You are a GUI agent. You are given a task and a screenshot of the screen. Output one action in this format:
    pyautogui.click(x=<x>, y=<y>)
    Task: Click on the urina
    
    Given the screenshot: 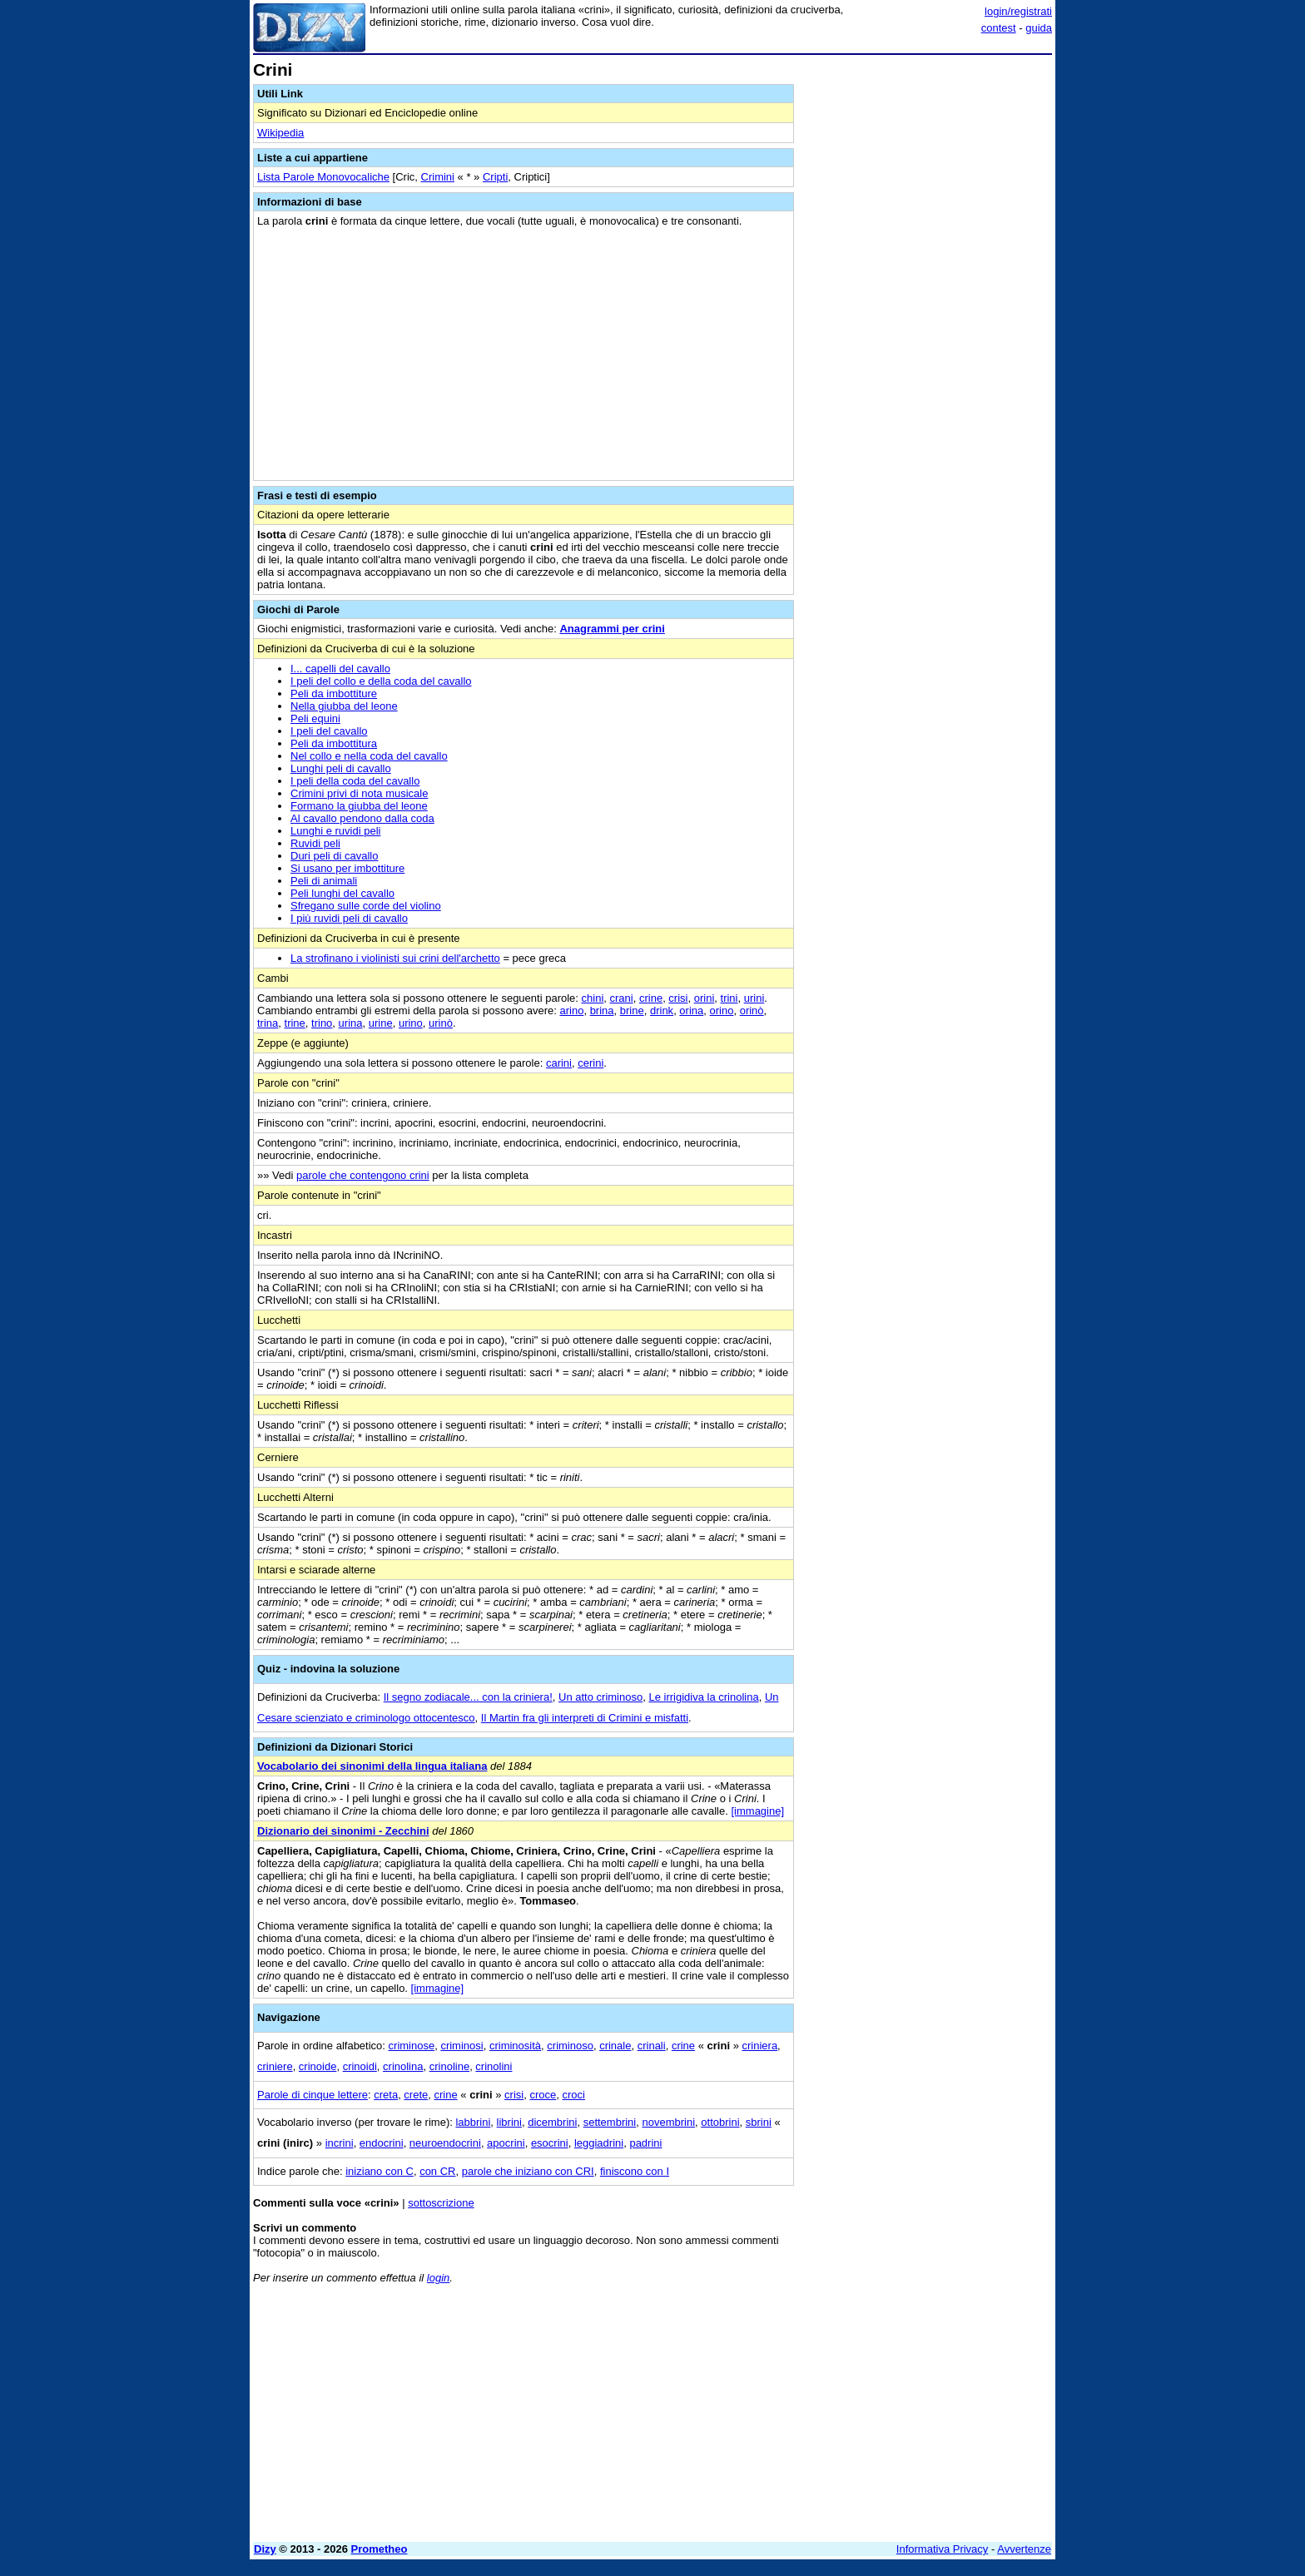 What is the action you would take?
    pyautogui.click(x=351, y=1023)
    